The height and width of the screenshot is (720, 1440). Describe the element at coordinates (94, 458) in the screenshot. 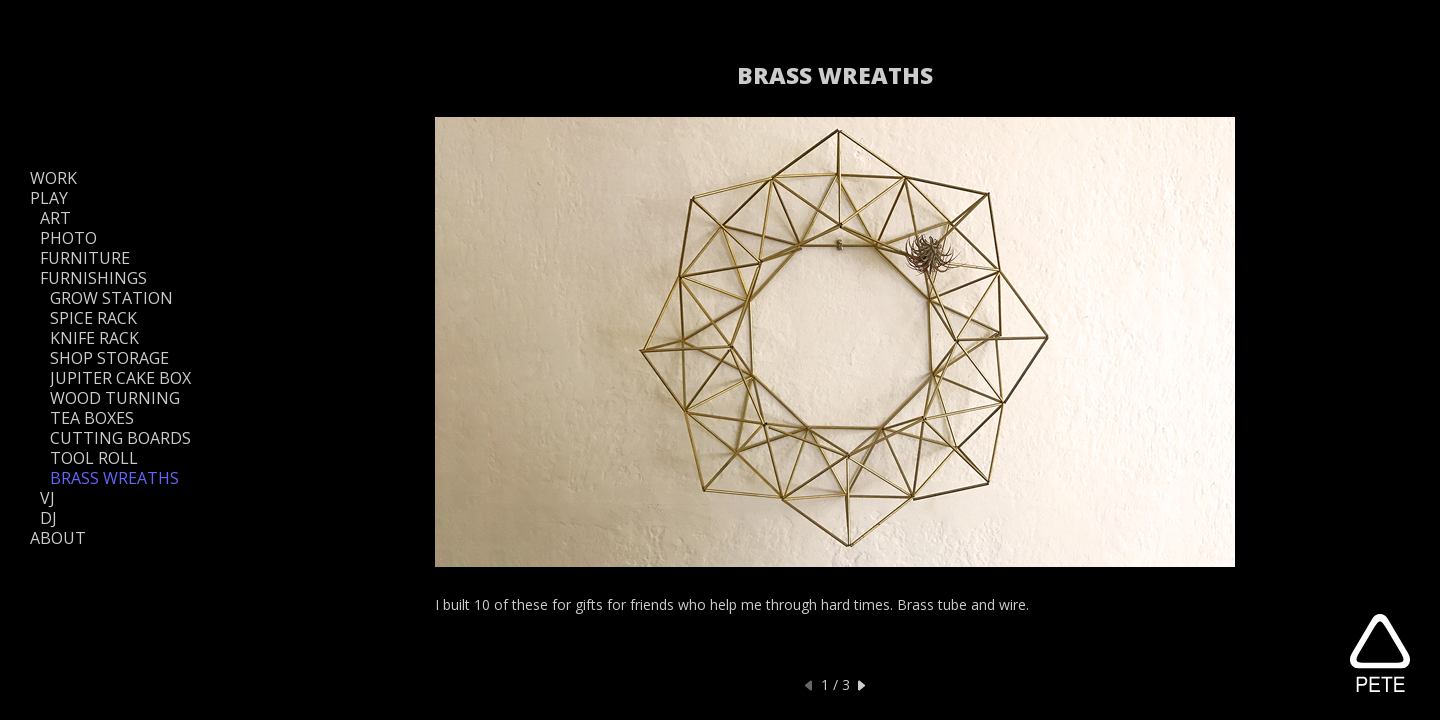

I see `TOOL ROLL` at that location.